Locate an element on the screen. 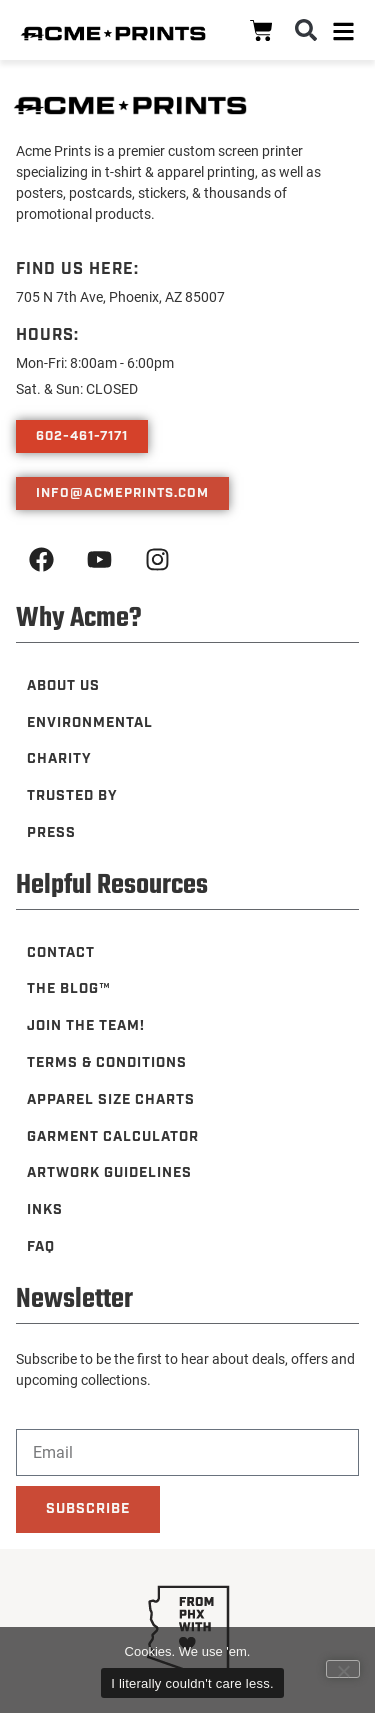 This screenshot has height=1713, width=375. Join the Team! is located at coordinates (86, 1026).